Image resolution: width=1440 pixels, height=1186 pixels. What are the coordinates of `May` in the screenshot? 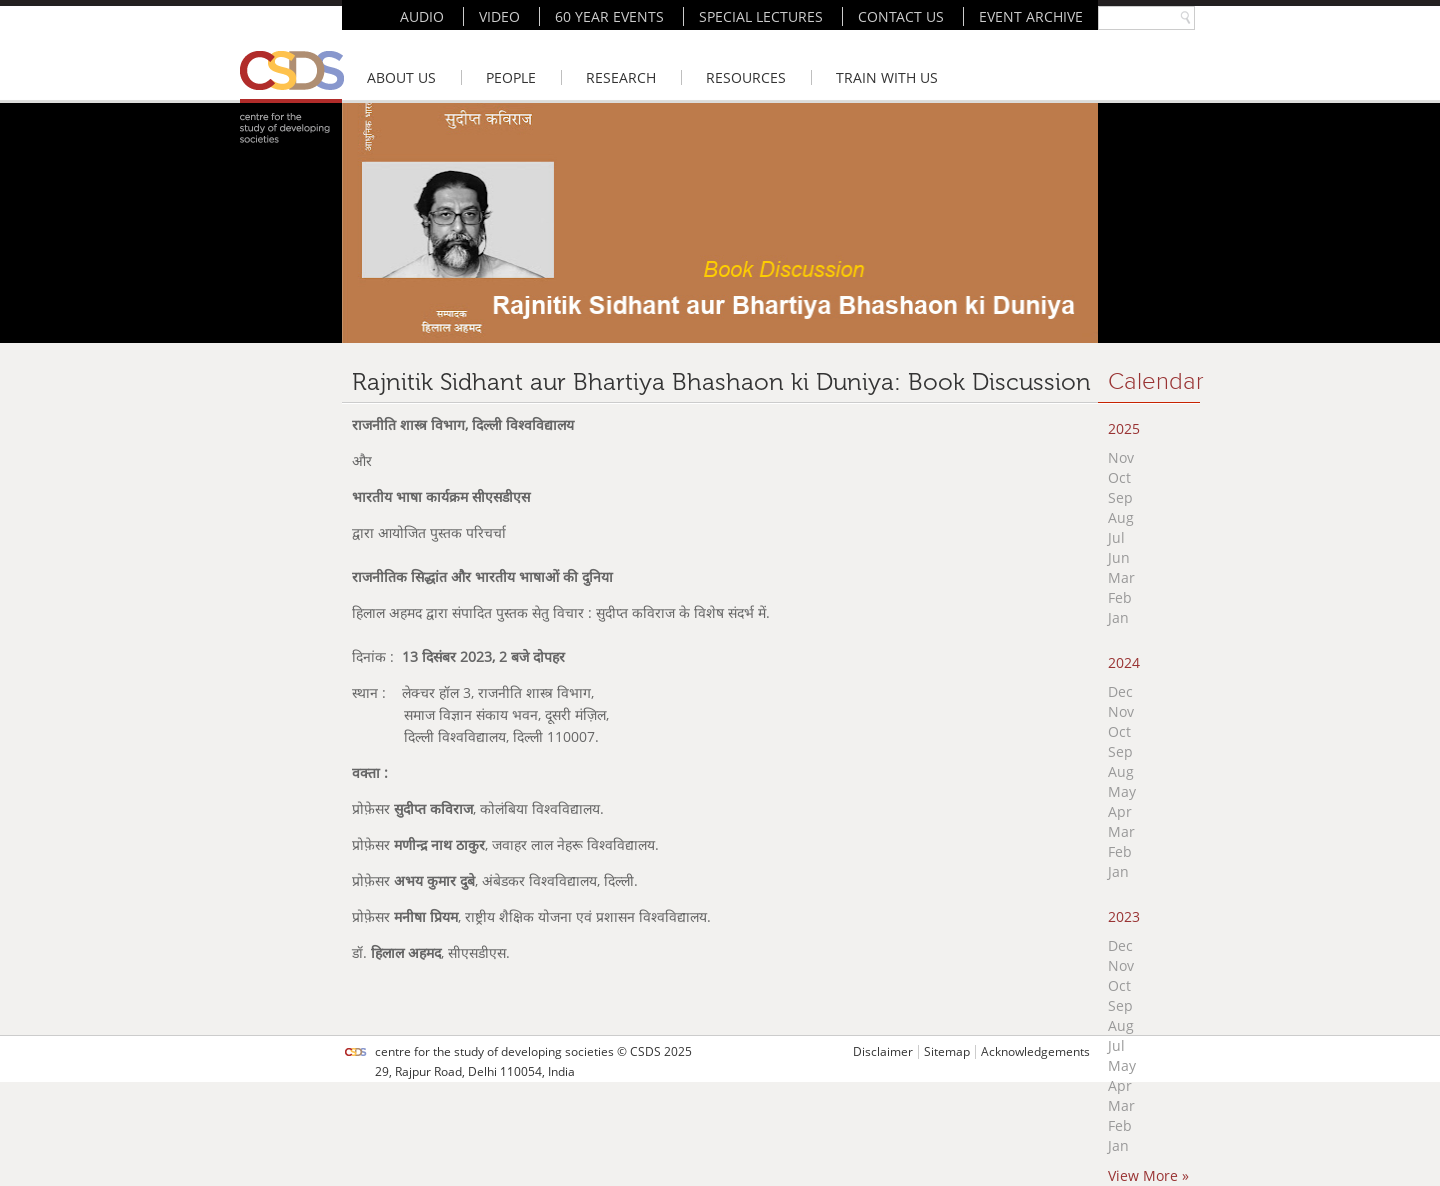 It's located at (1122, 791).